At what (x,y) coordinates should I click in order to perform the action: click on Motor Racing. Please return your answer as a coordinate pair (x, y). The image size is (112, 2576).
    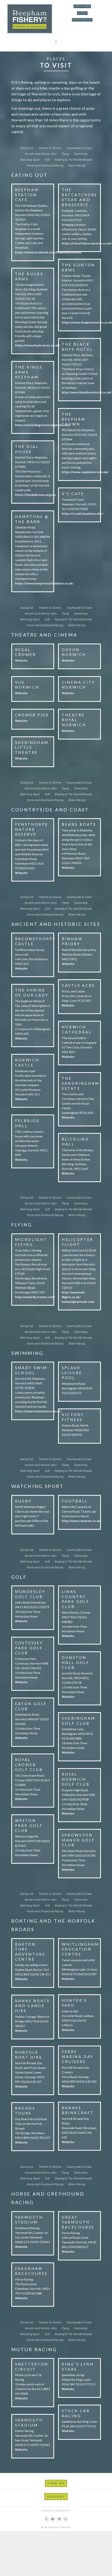
    Looking at the image, I should click on (76, 165).